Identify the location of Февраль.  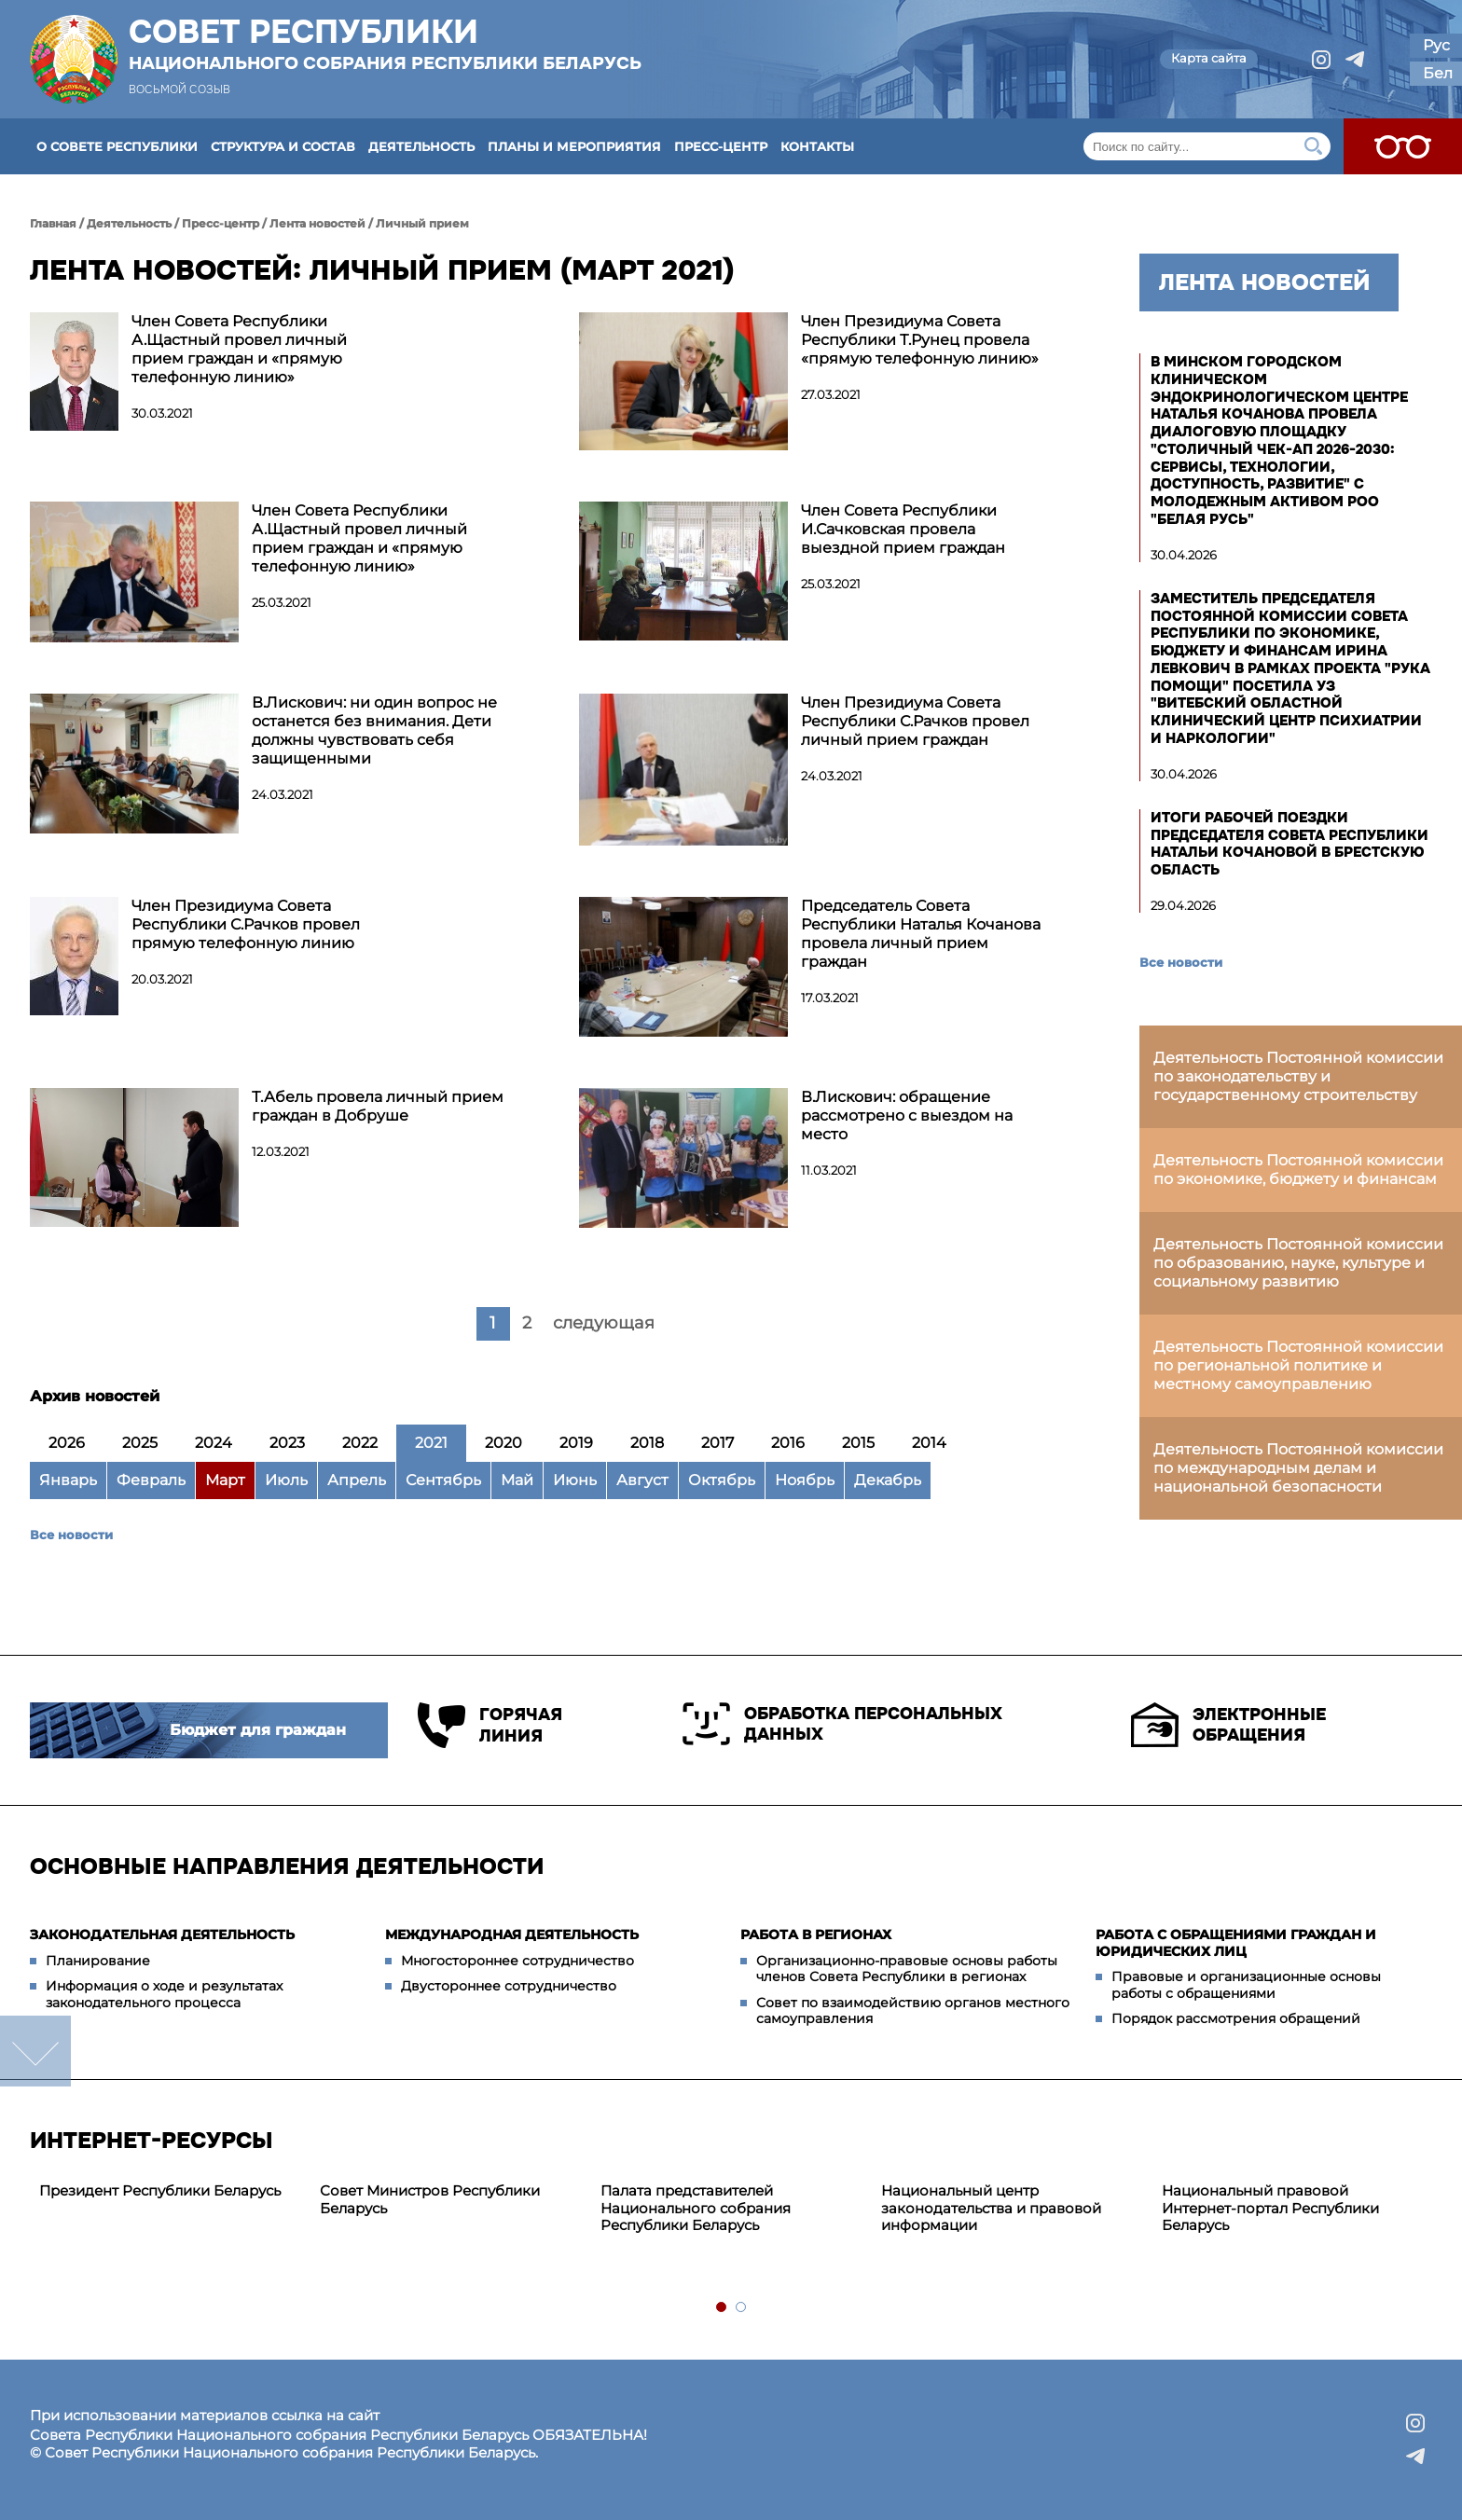
(151, 1480).